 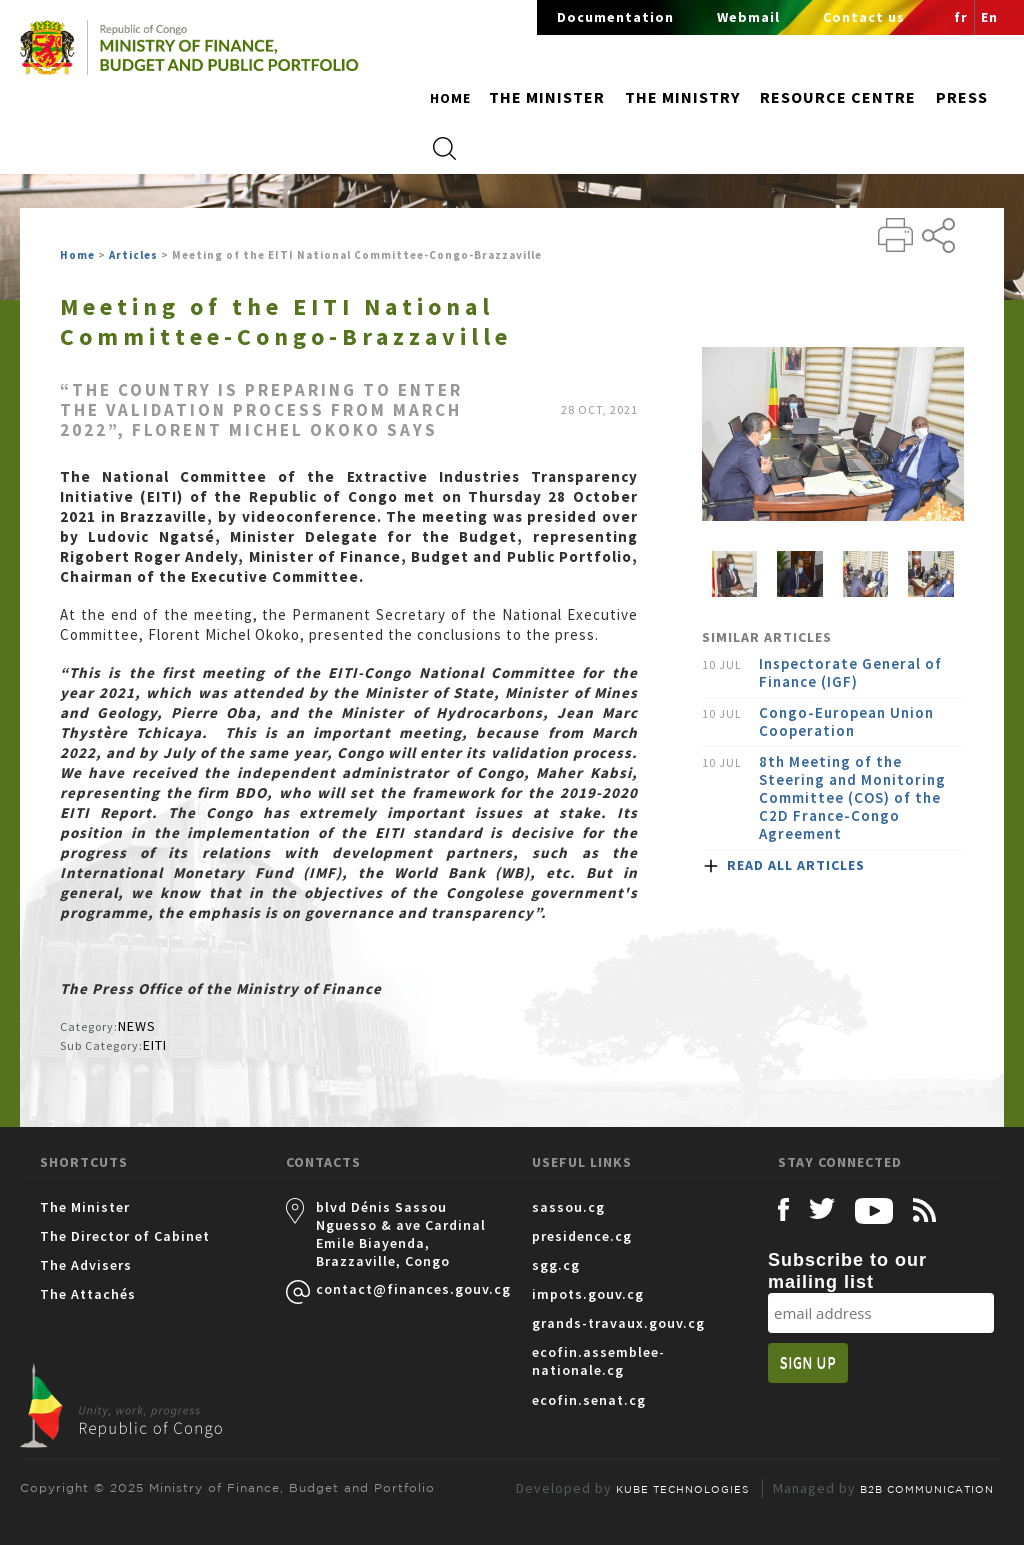 What do you see at coordinates (88, 1294) in the screenshot?
I see `The Attachés` at bounding box center [88, 1294].